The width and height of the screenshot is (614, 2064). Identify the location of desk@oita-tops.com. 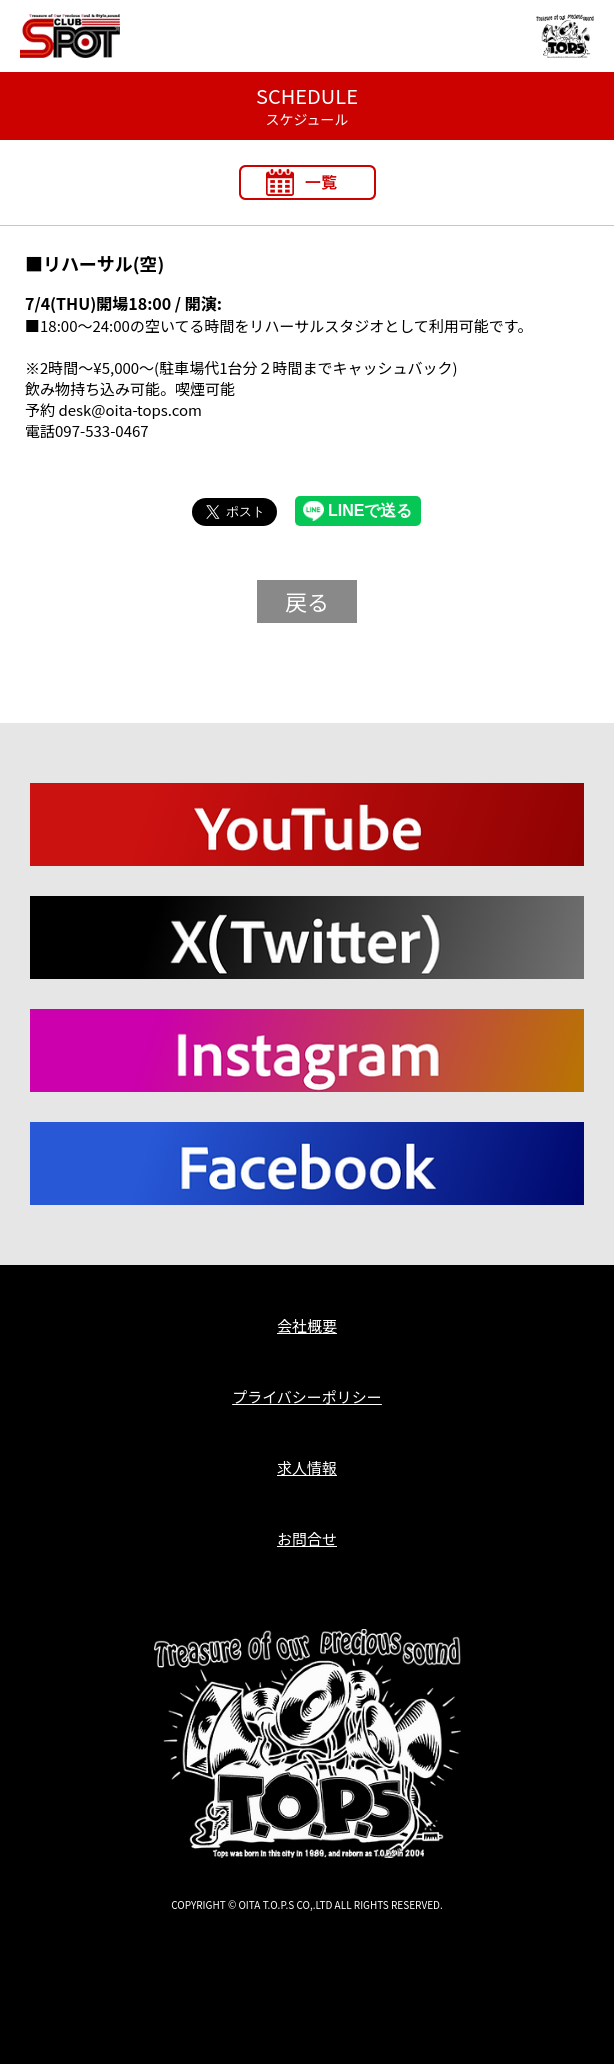
(130, 409).